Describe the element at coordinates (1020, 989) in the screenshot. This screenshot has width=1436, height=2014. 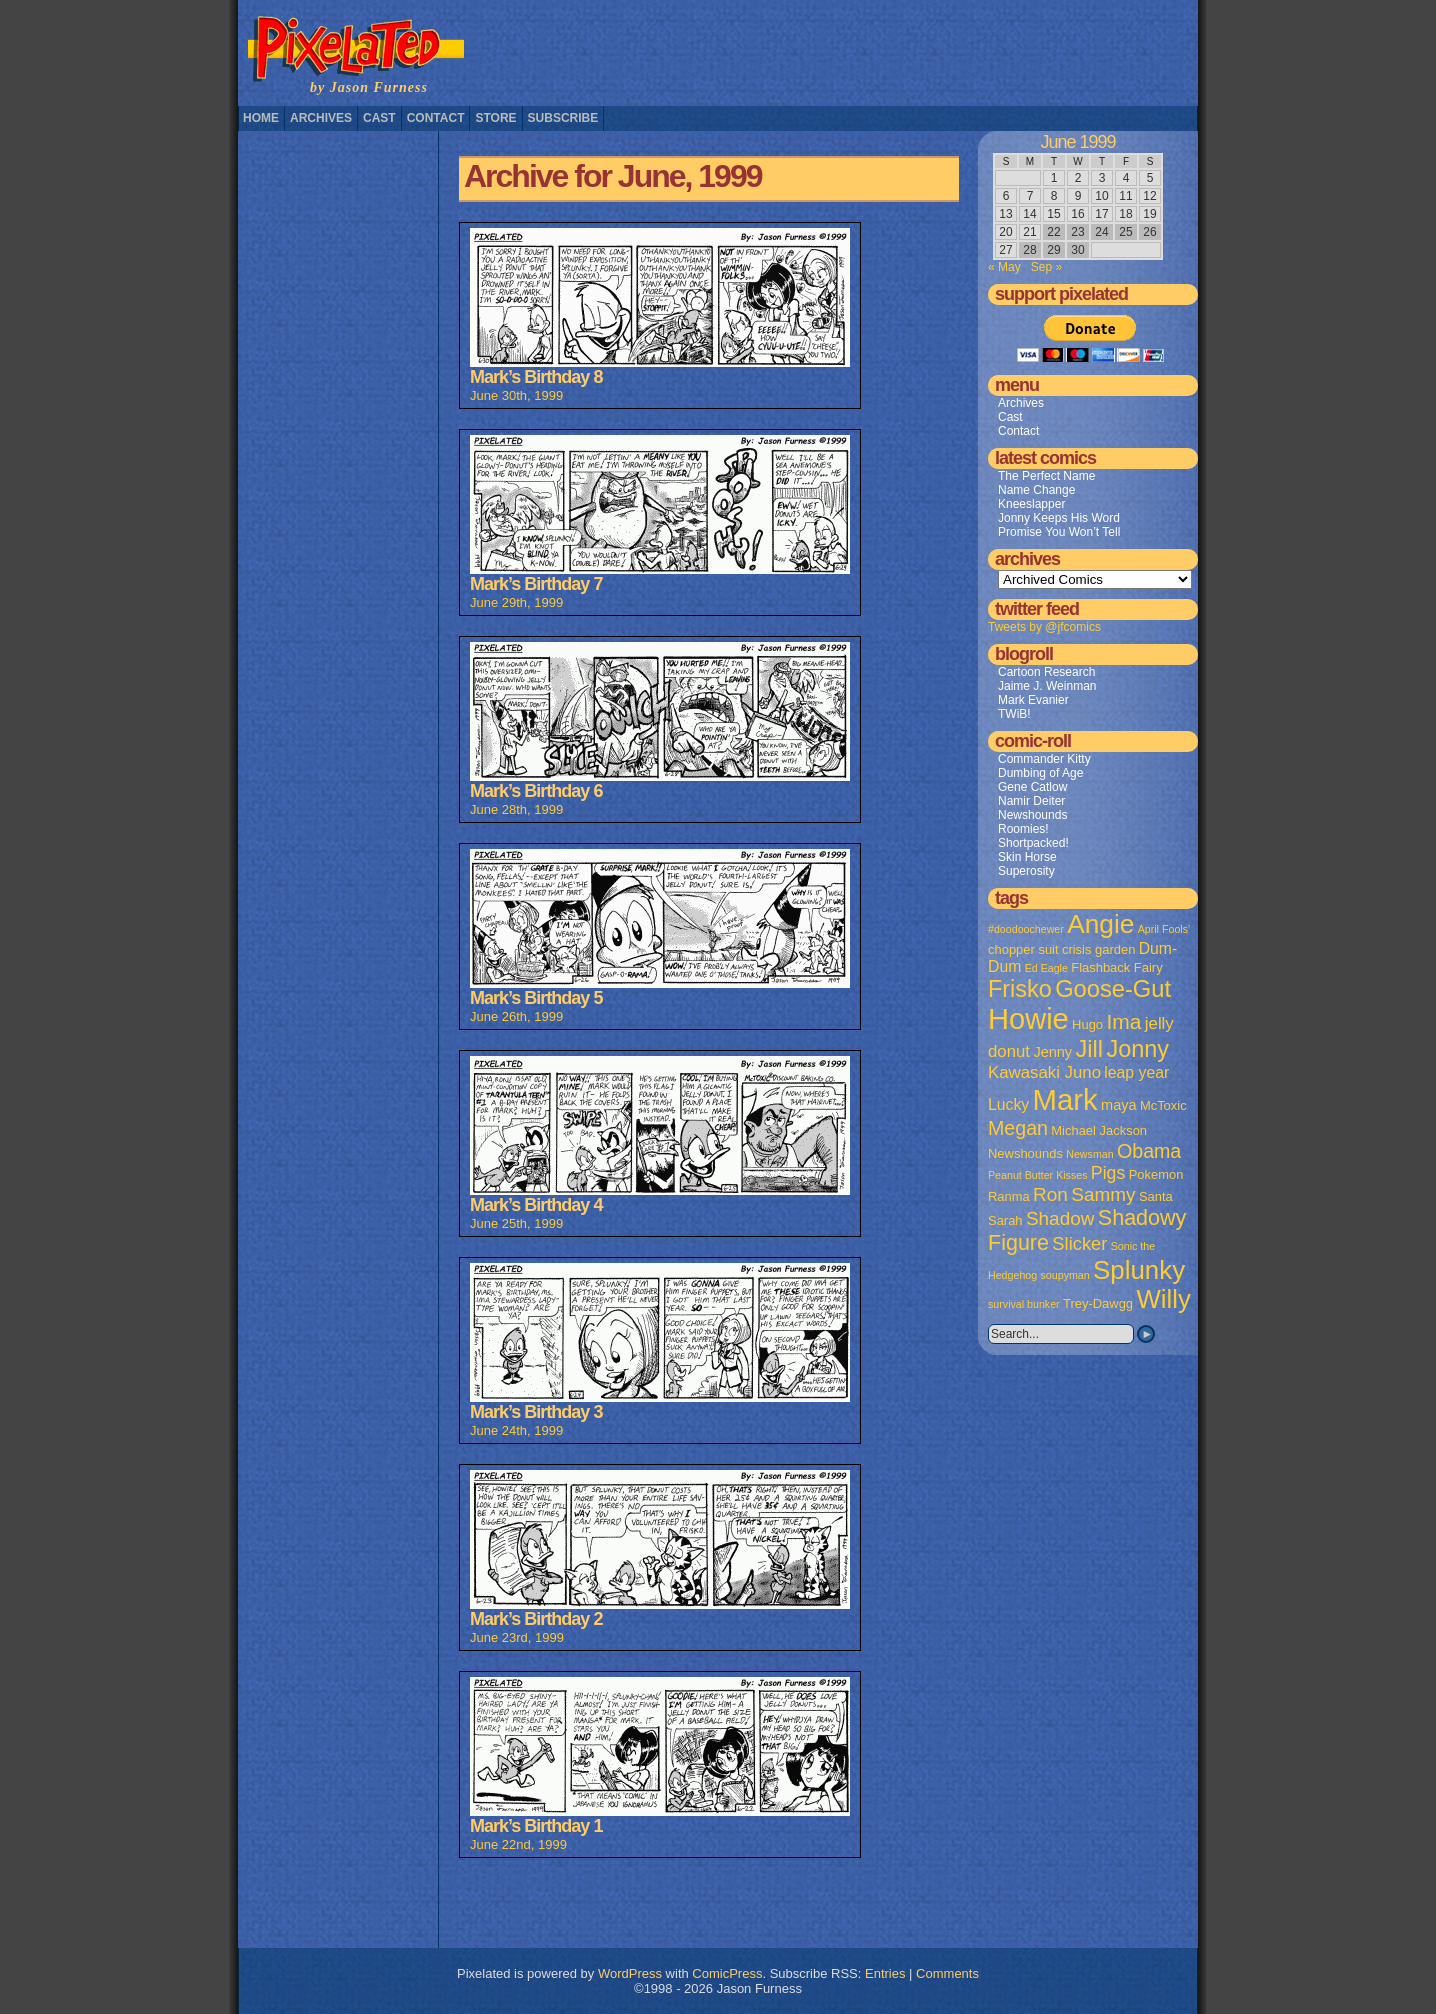
I see `Frisko [Frisko (19 items)]` at that location.